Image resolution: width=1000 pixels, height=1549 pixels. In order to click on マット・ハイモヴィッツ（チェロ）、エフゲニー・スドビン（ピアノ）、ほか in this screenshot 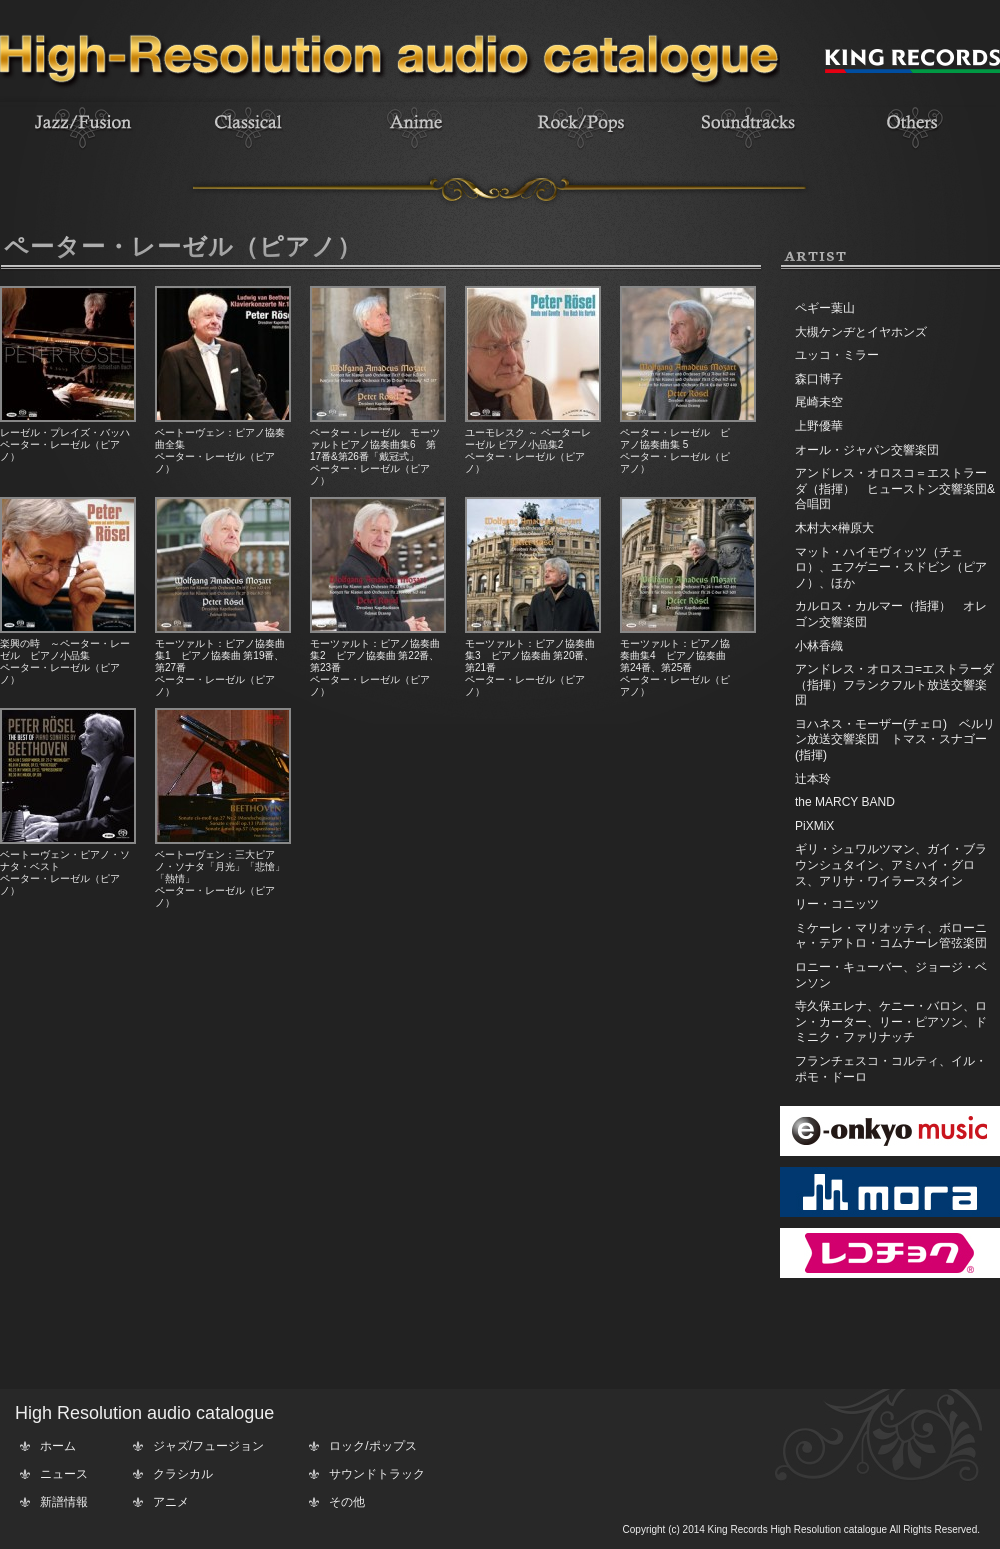, I will do `click(891, 567)`.